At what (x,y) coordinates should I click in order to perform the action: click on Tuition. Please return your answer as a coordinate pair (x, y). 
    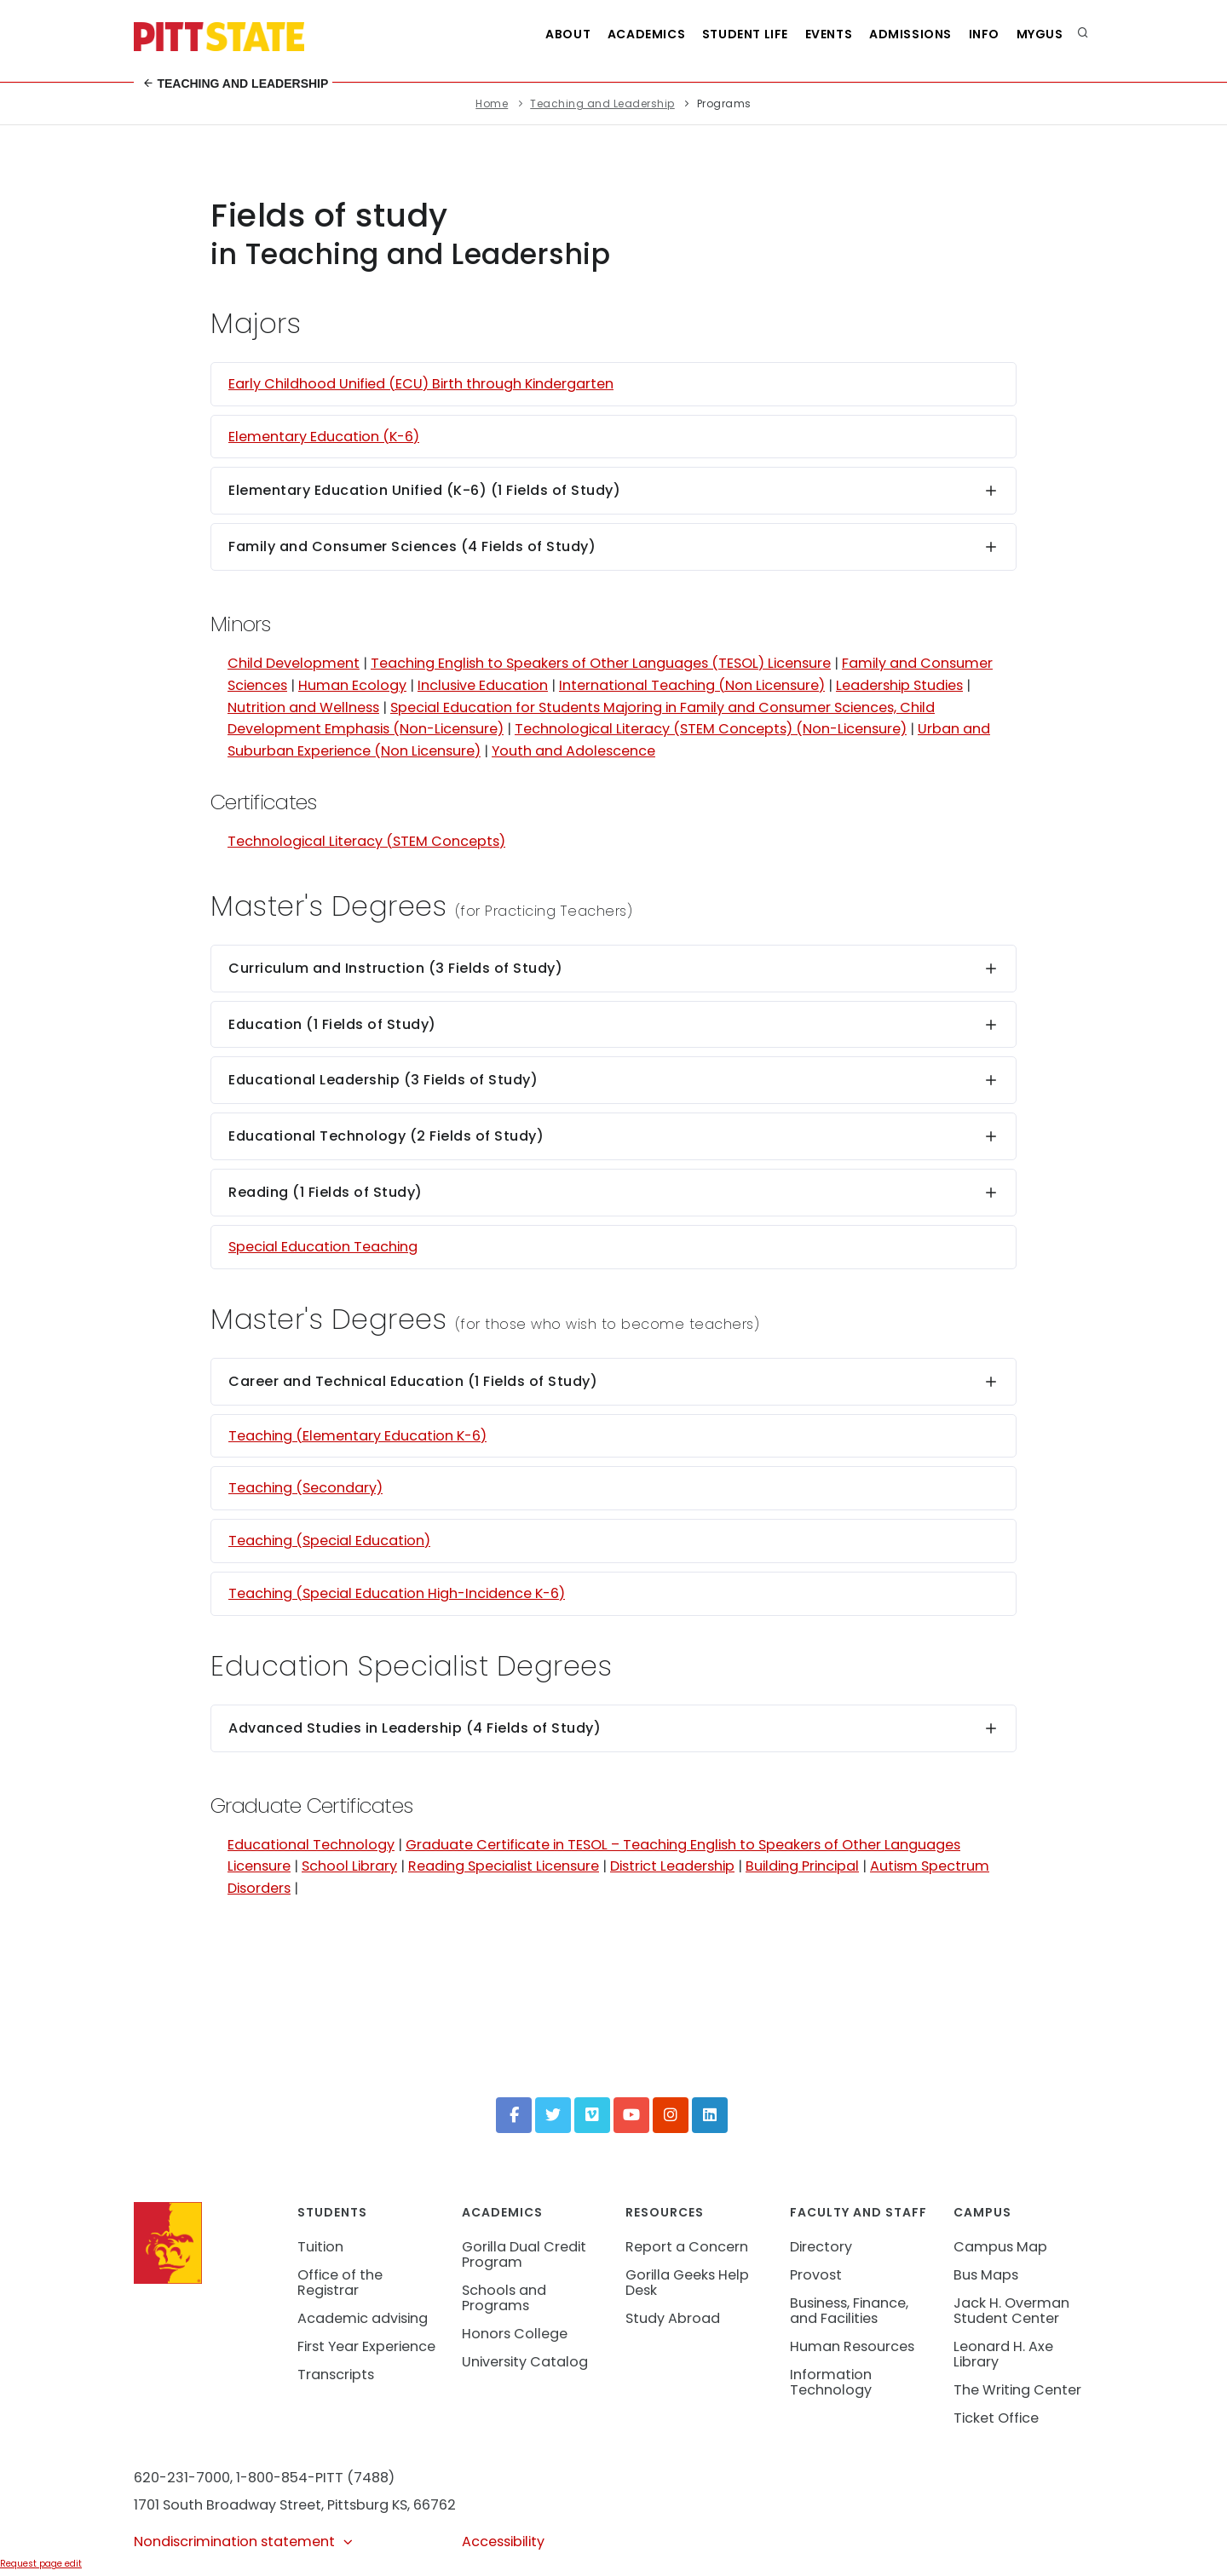
    Looking at the image, I should click on (320, 2247).